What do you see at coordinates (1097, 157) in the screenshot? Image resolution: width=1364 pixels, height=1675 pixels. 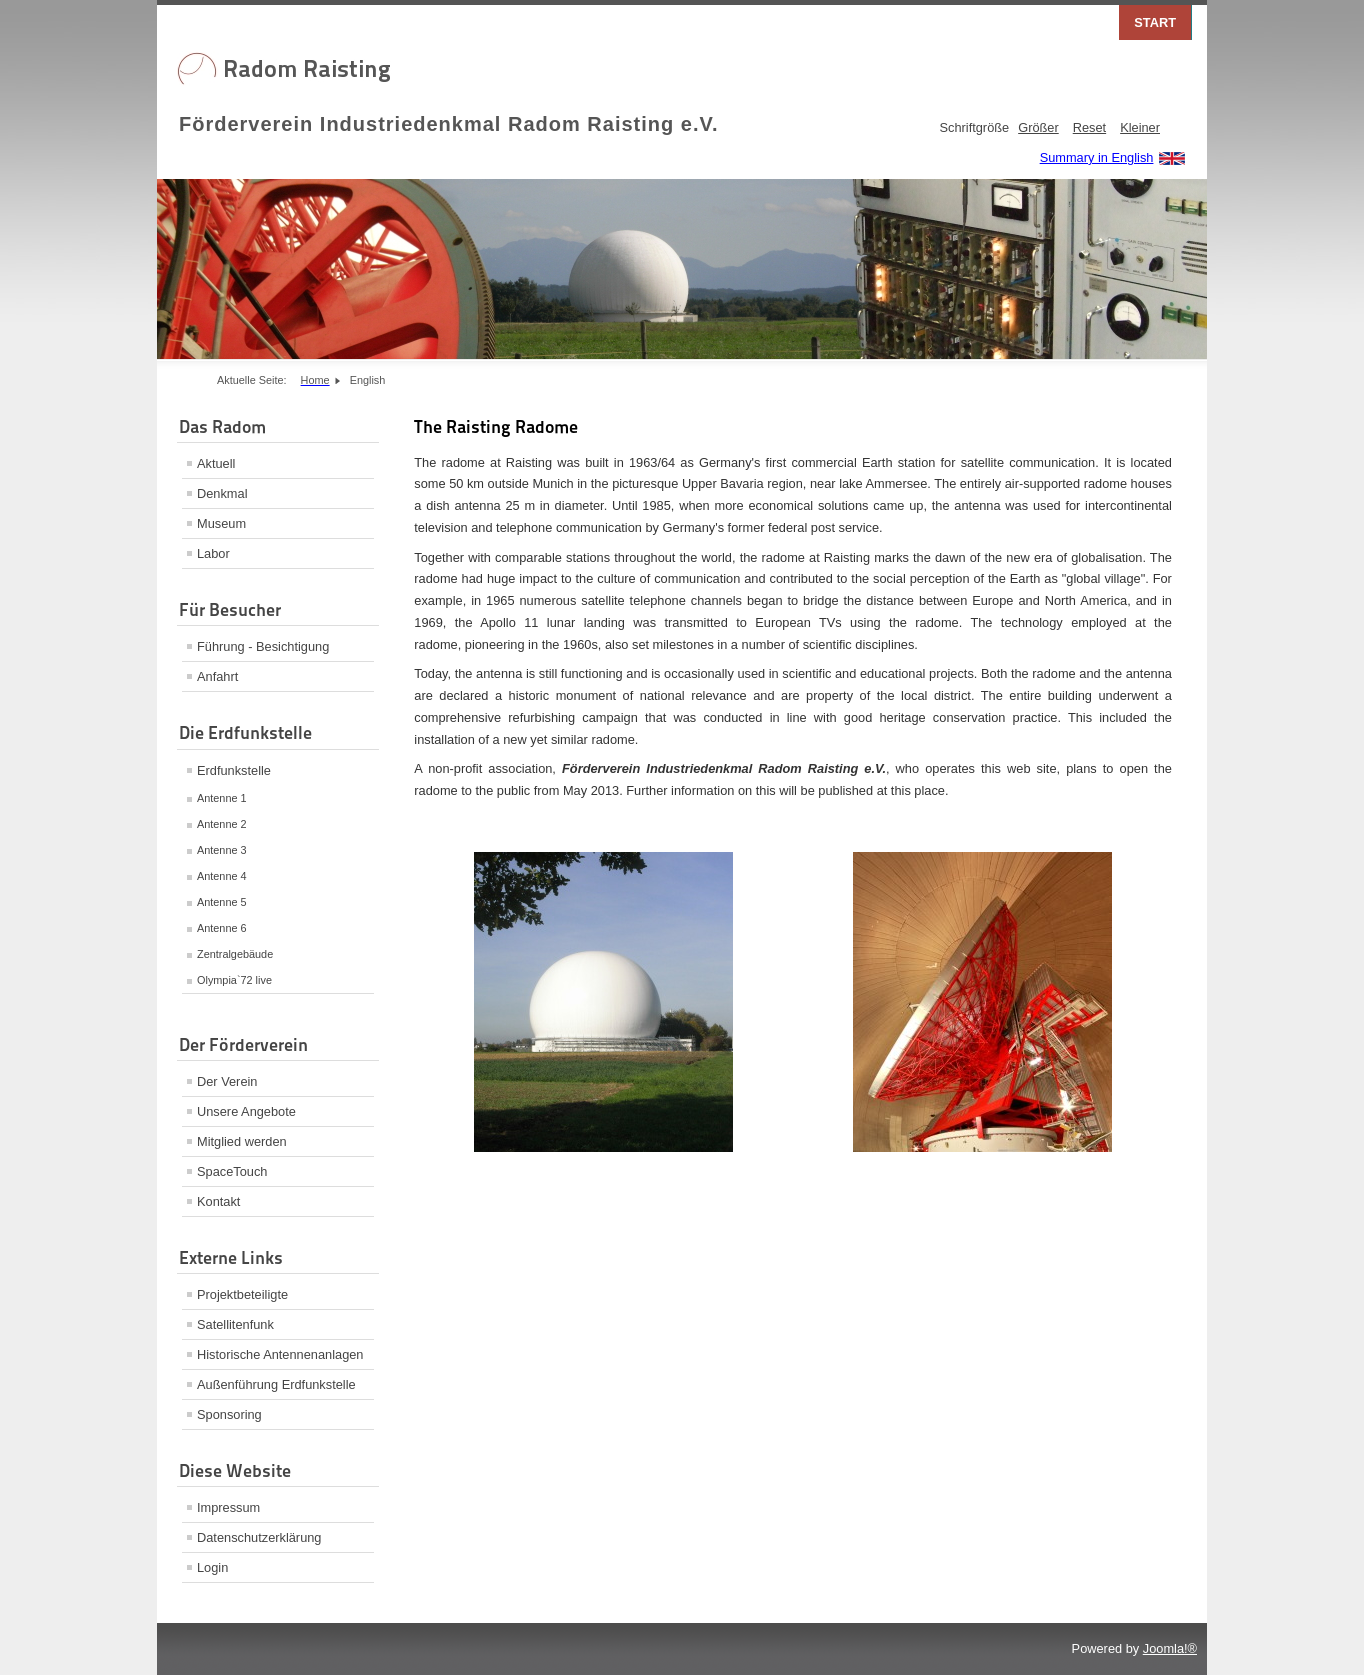 I see `Summary in English` at bounding box center [1097, 157].